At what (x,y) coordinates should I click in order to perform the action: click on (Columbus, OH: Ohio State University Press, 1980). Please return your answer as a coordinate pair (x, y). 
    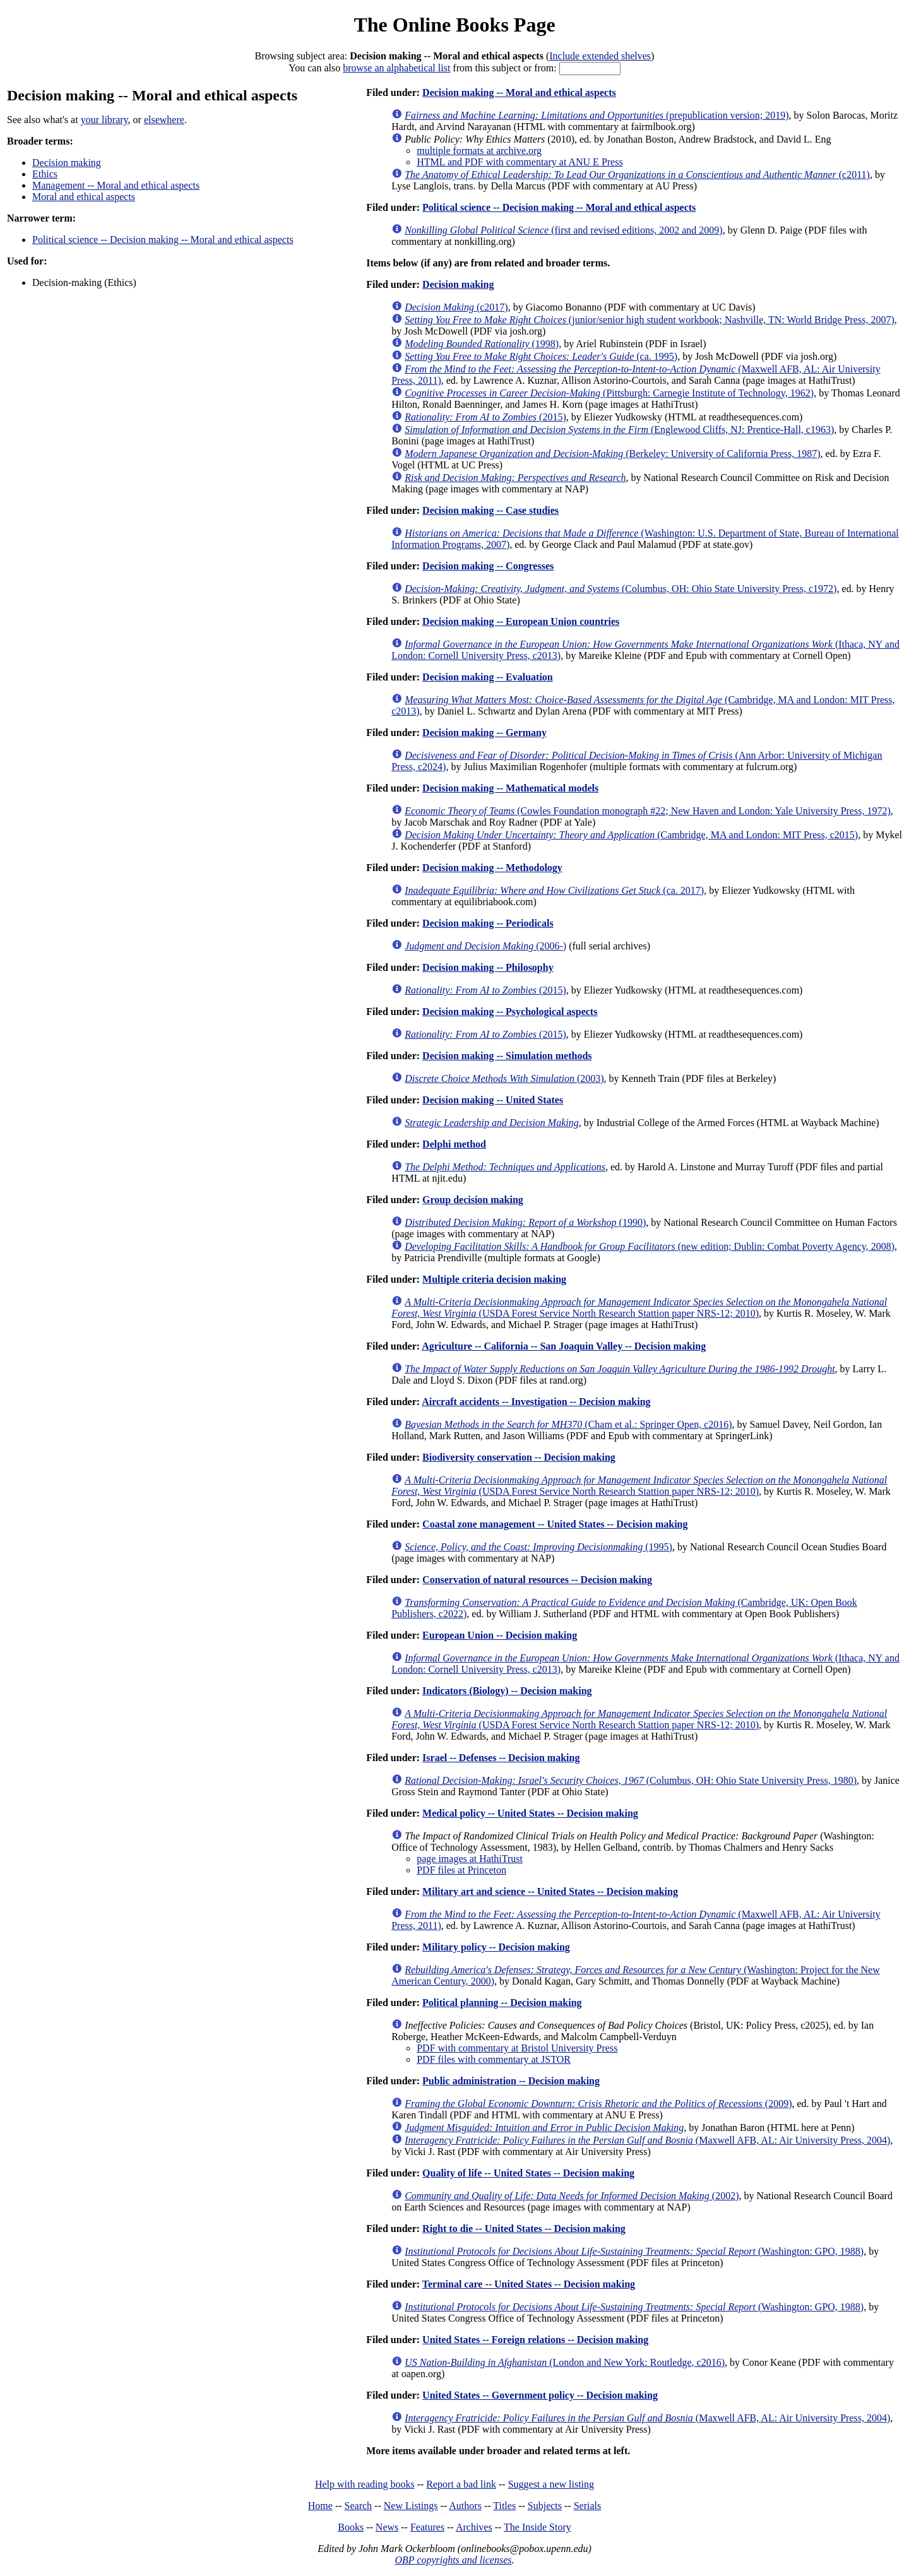
    Looking at the image, I should click on (631, 1780).